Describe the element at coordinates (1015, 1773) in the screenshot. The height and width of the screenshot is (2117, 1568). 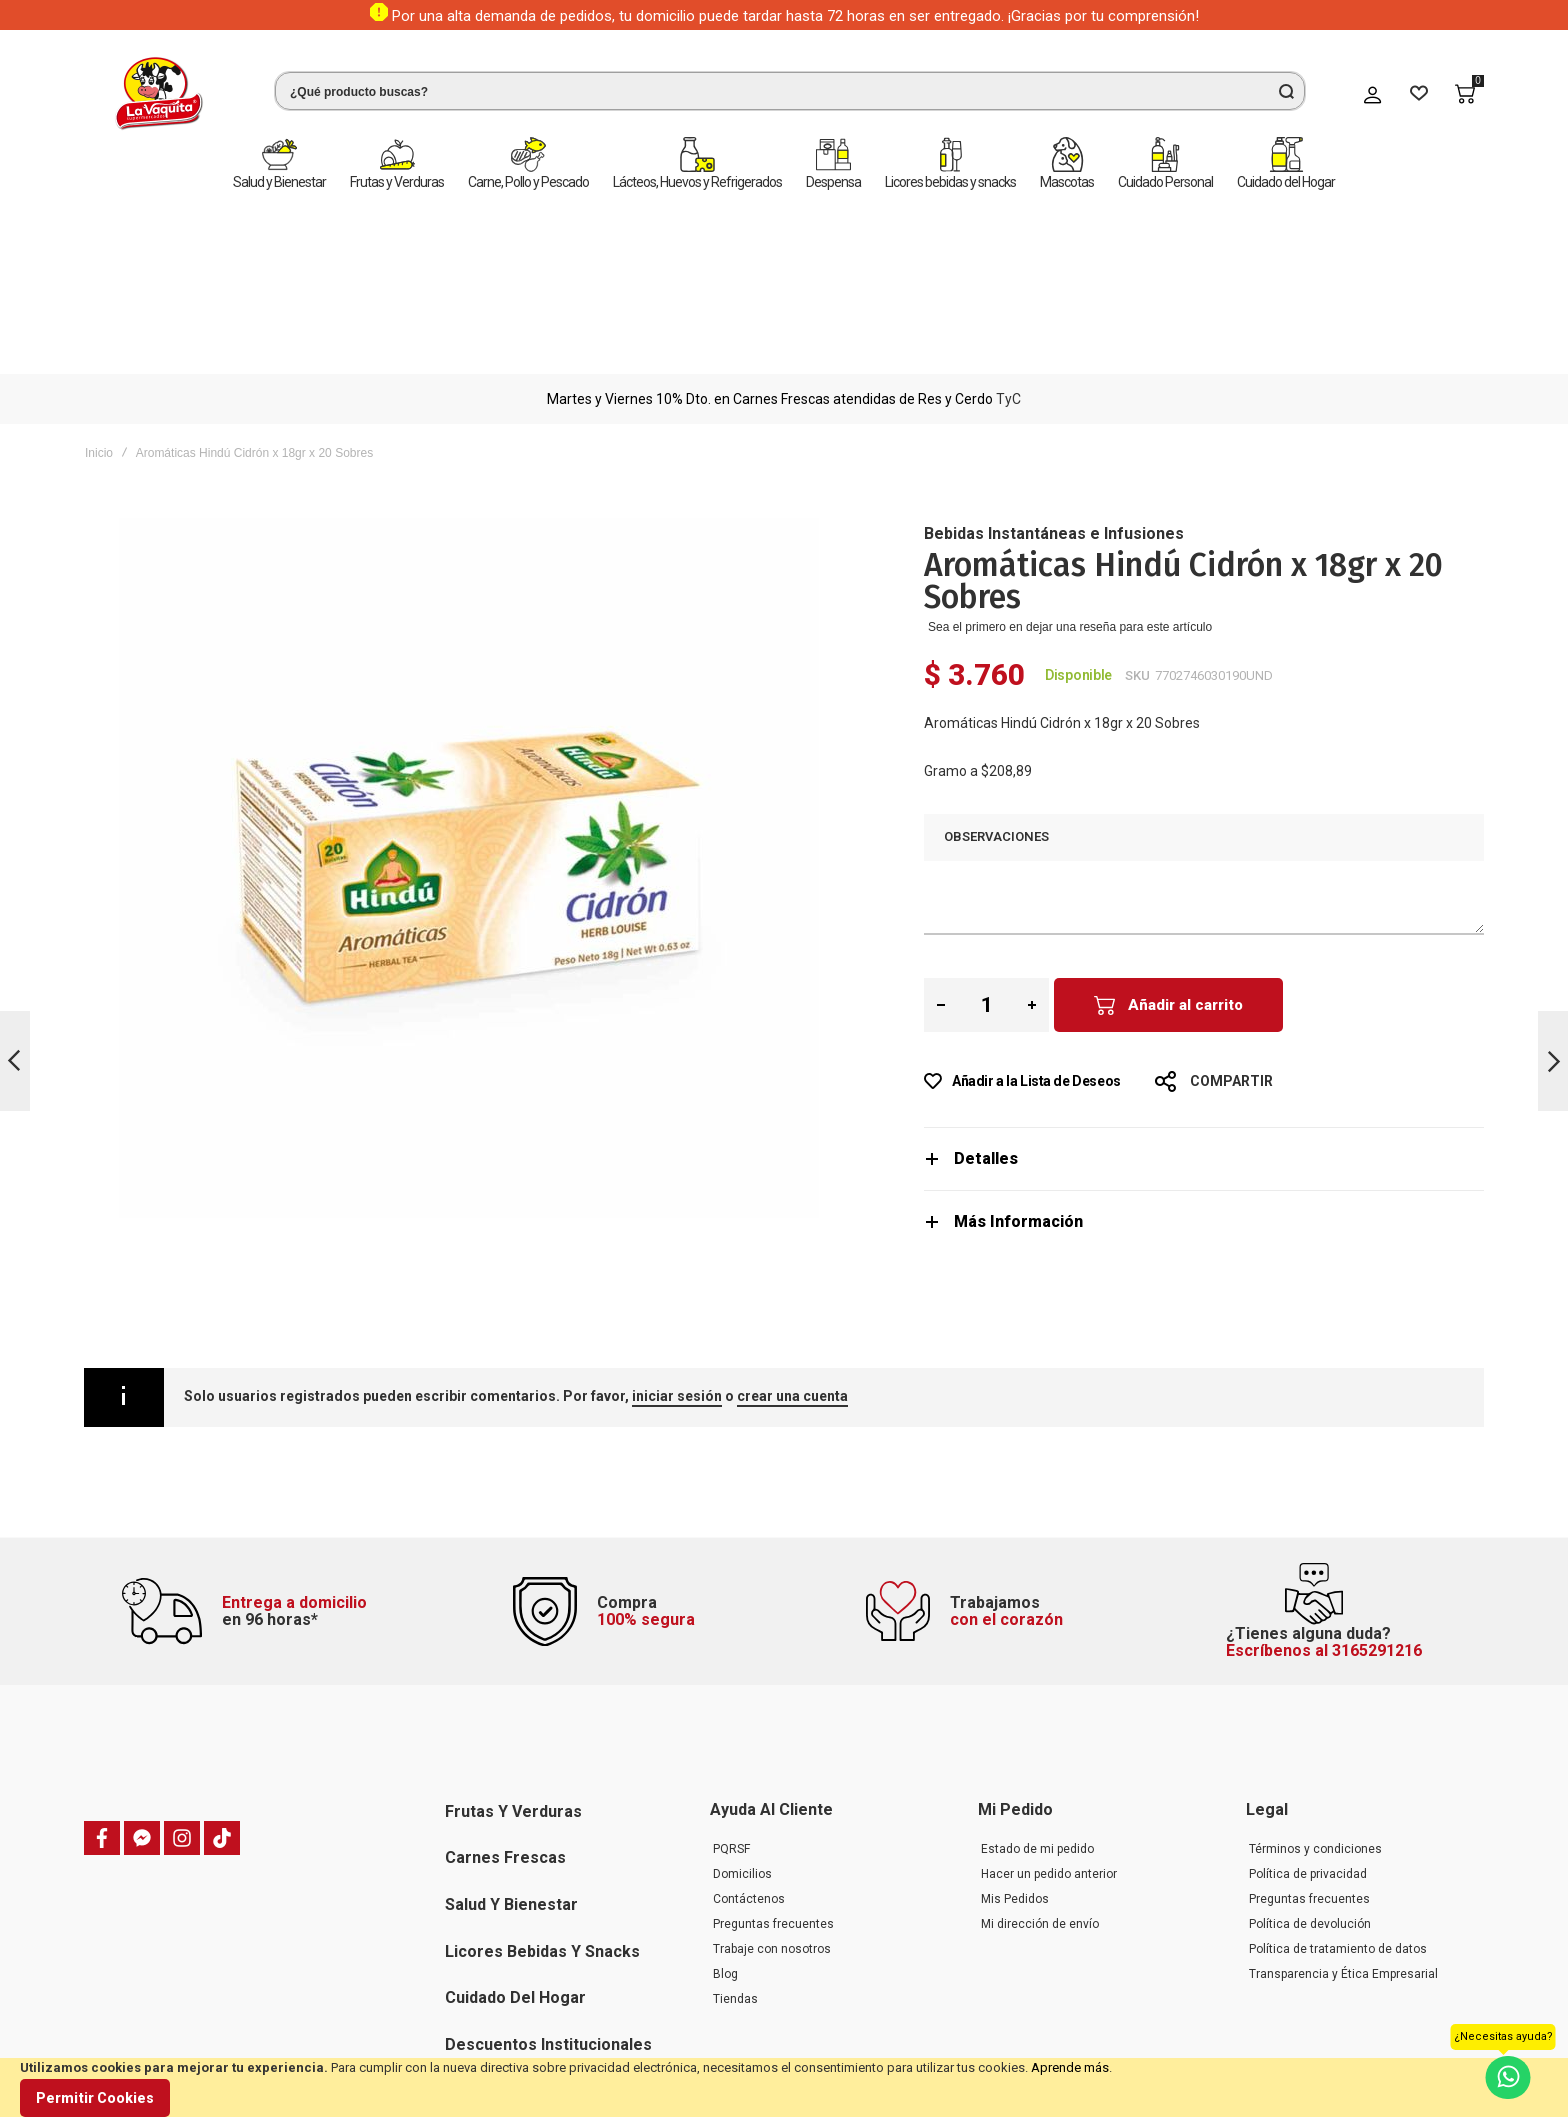
I see `Mis Pedidos` at that location.